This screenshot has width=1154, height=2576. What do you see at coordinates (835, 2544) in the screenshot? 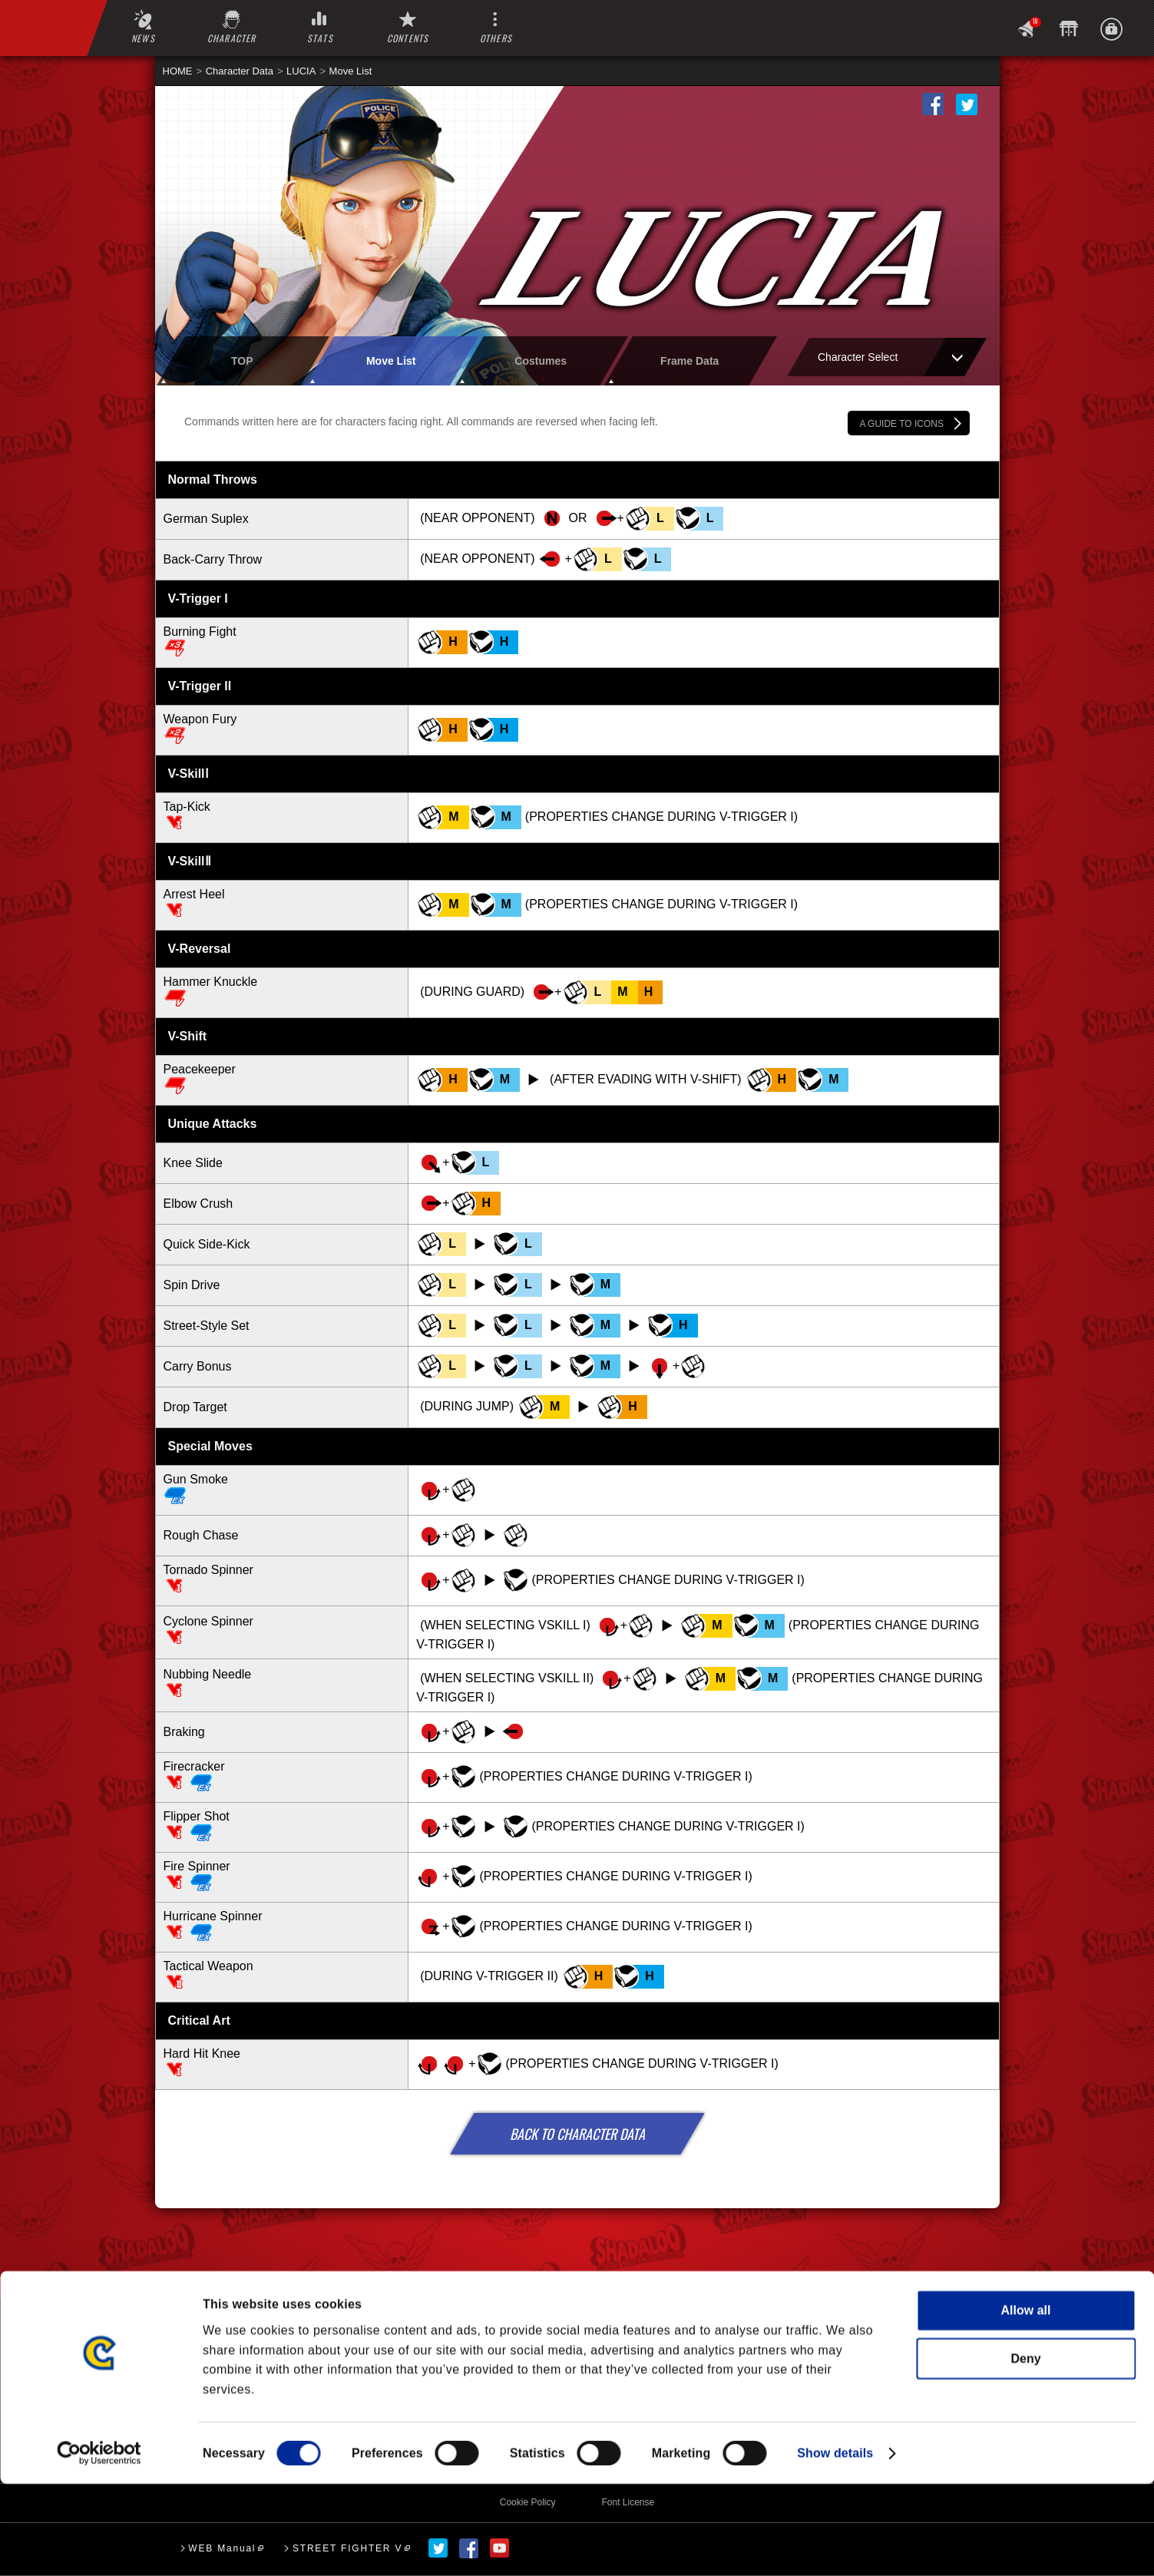
I see `Show details` at bounding box center [835, 2544].